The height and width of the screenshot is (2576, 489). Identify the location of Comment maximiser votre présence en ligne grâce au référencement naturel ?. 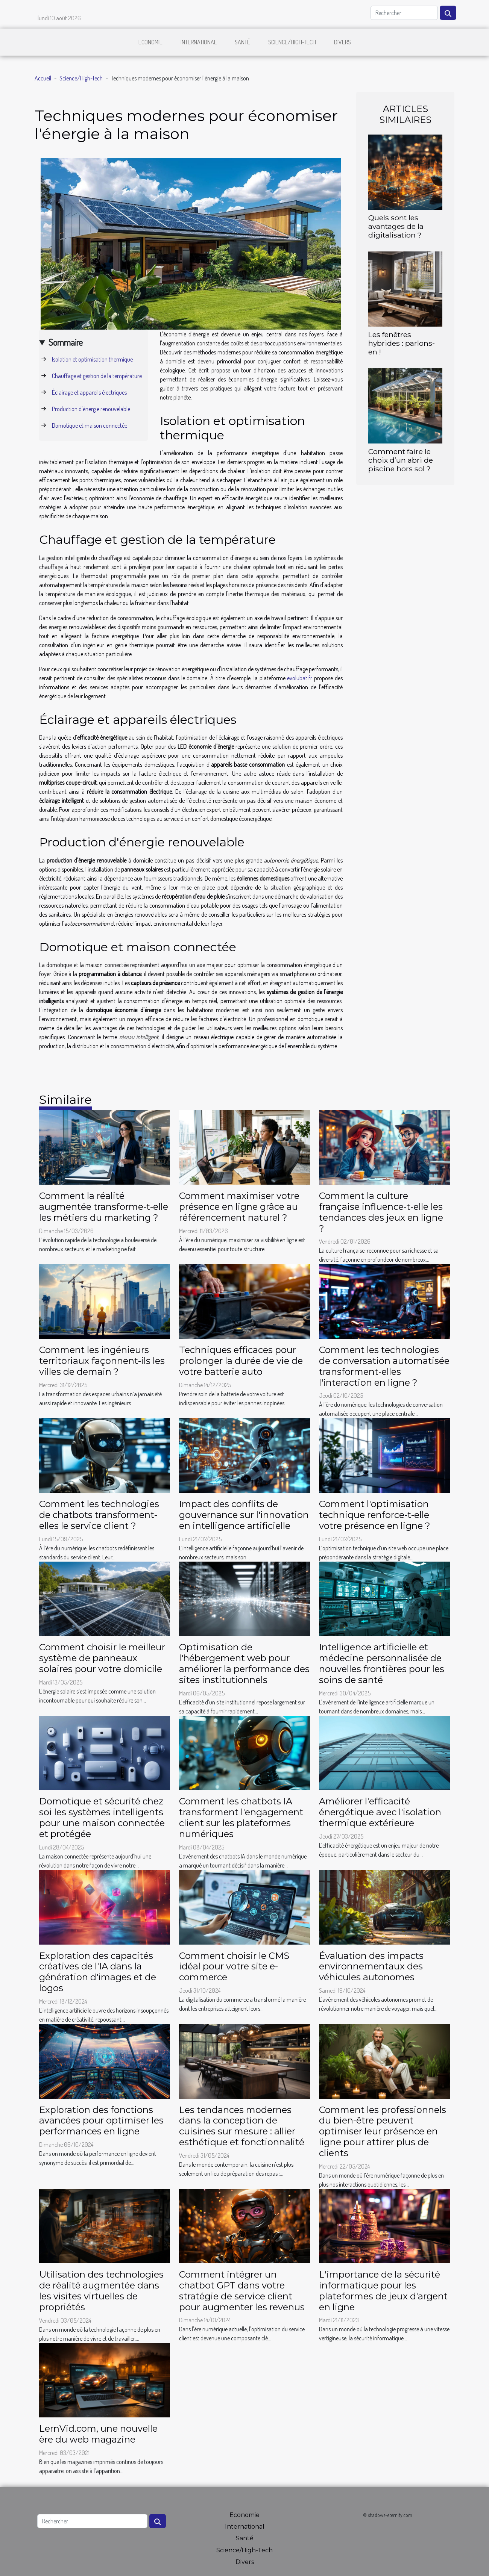
(239, 1206).